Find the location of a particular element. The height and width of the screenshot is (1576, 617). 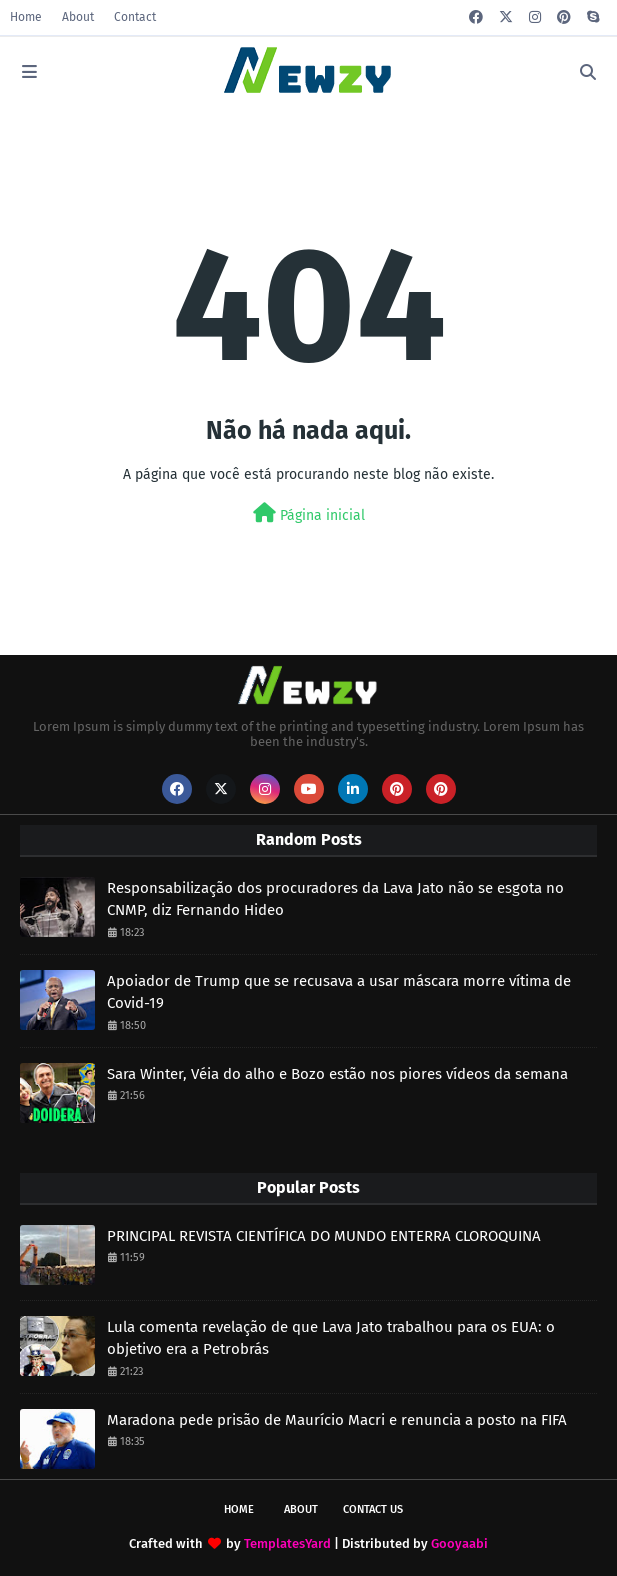

Gooyaabi is located at coordinates (459, 1543).